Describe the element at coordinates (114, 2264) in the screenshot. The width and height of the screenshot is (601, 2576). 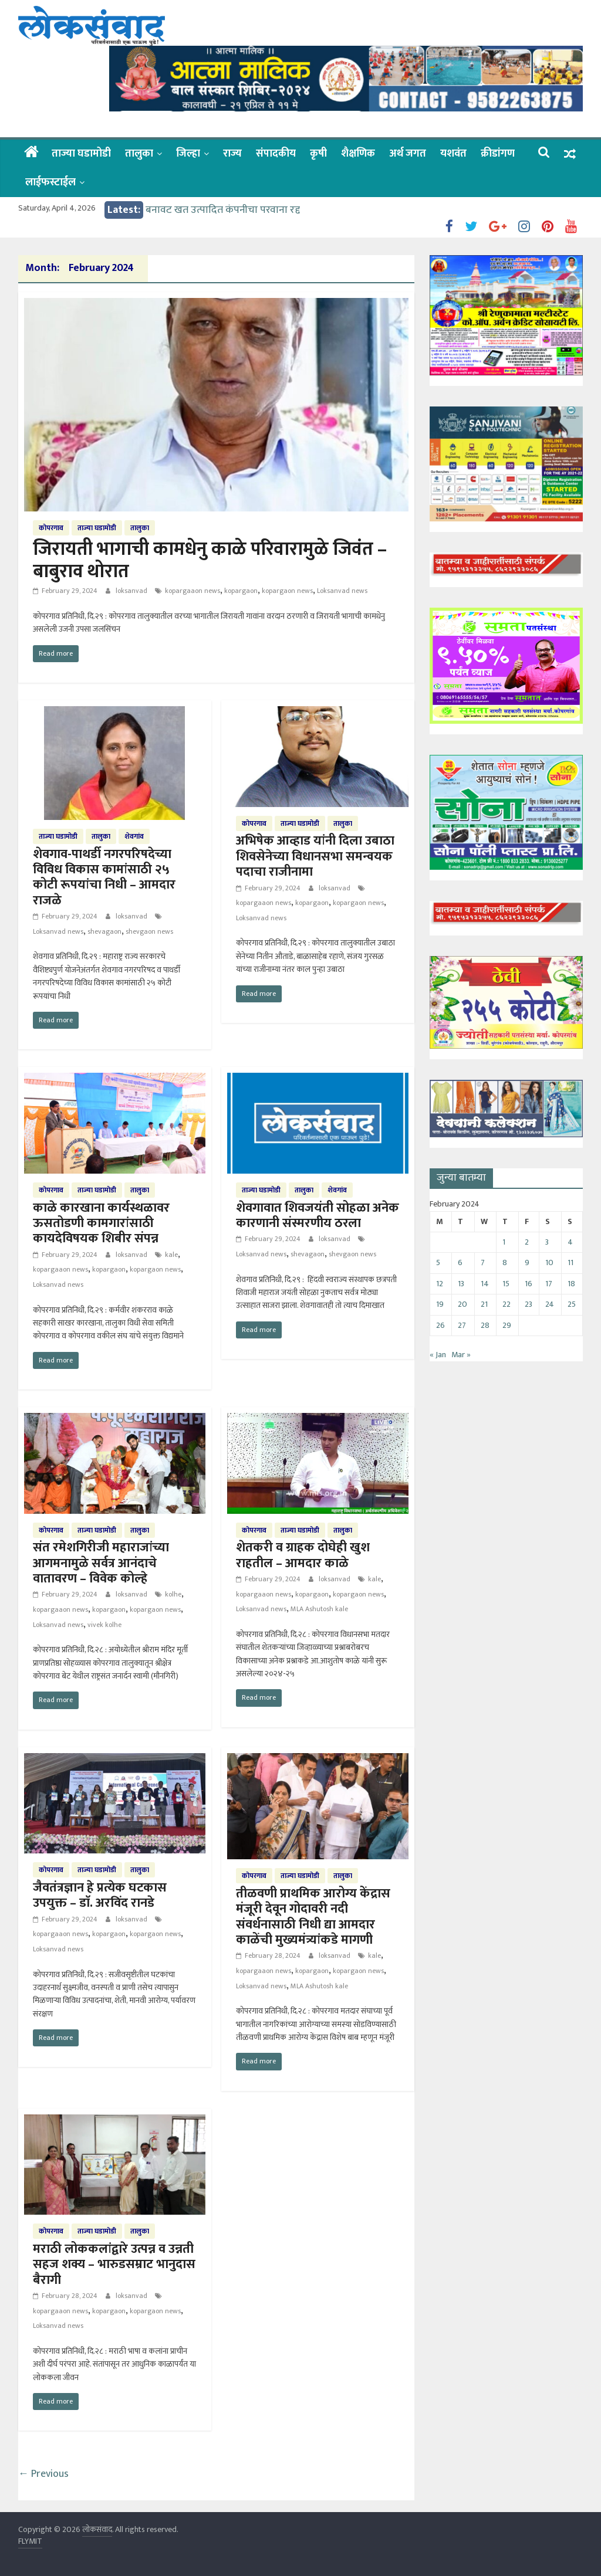
I see `मराठी लोककलांद्वारे उत्पन्न व उन्नती सहज शक्य – भारुडसम्राट भानुदास बैरागी` at that location.